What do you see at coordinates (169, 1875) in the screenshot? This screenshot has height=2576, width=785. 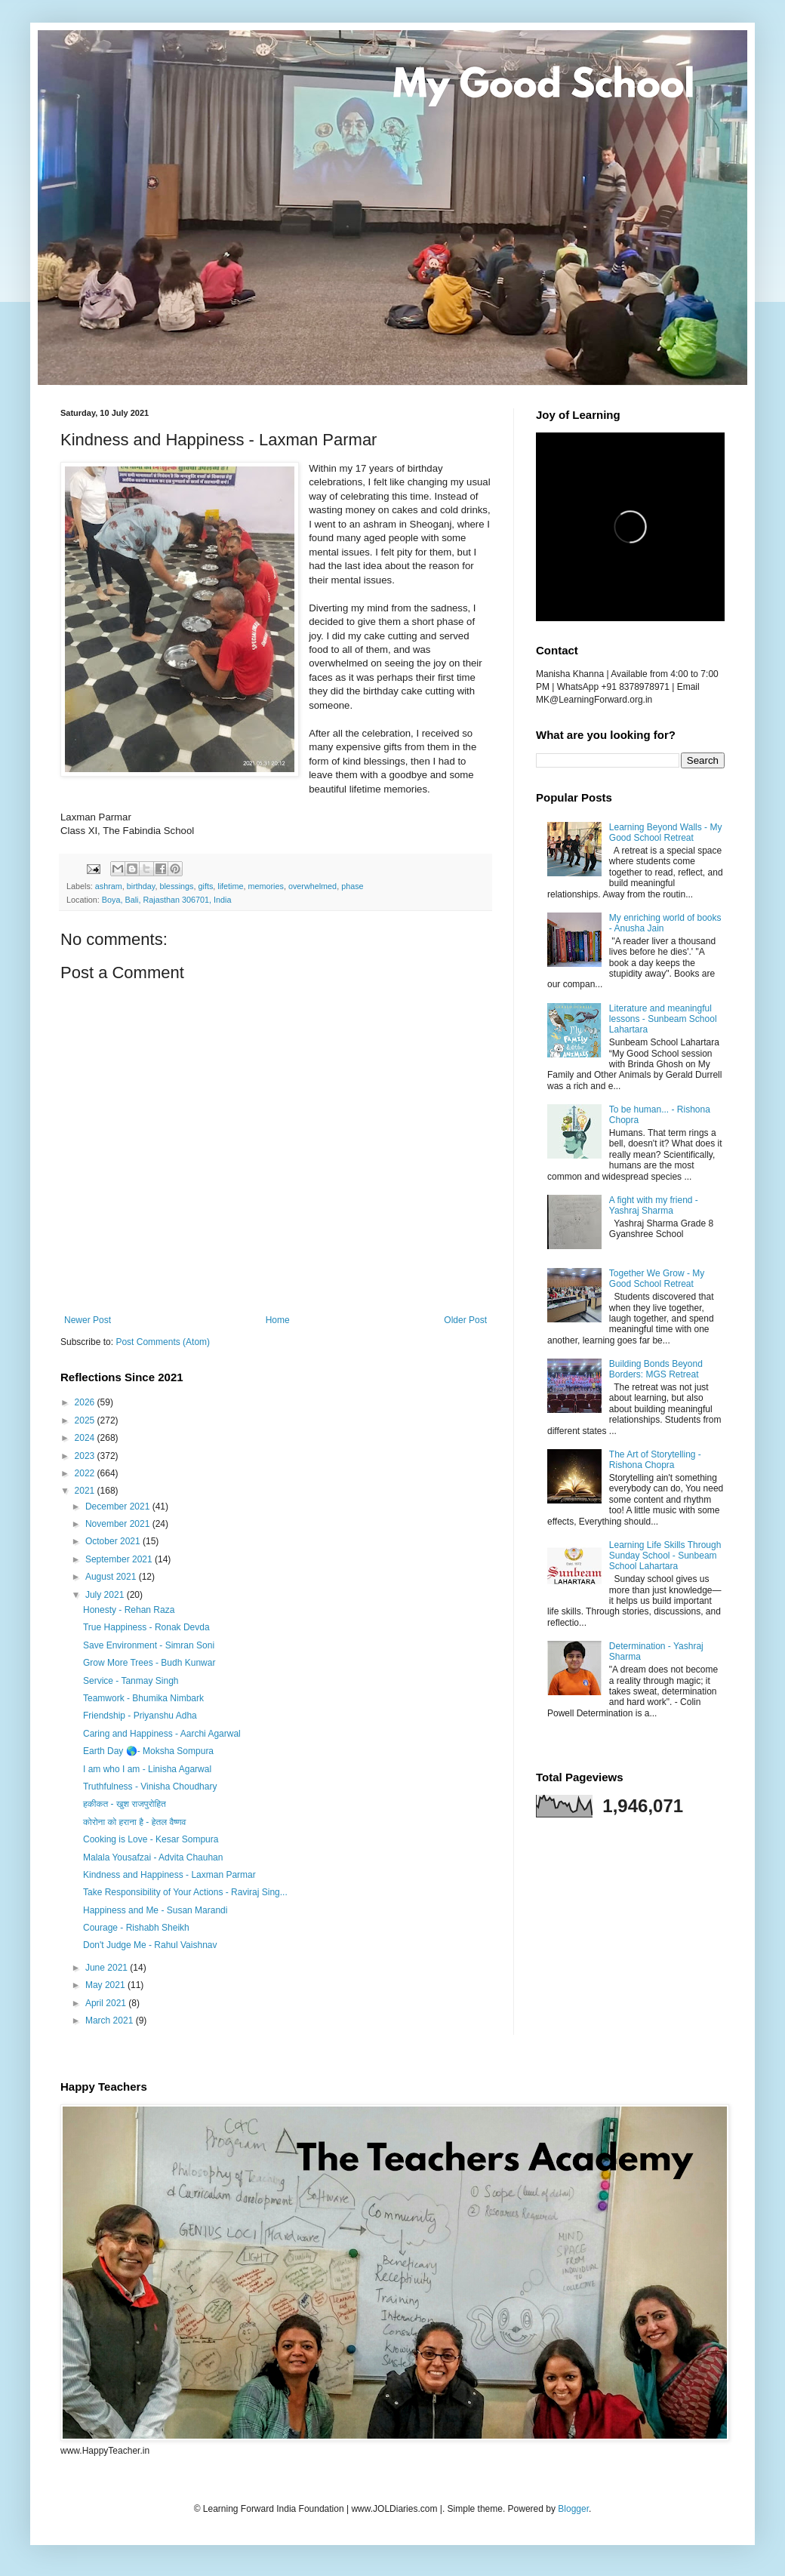 I see `Kindness and Happiness - Laxman Parmar` at bounding box center [169, 1875].